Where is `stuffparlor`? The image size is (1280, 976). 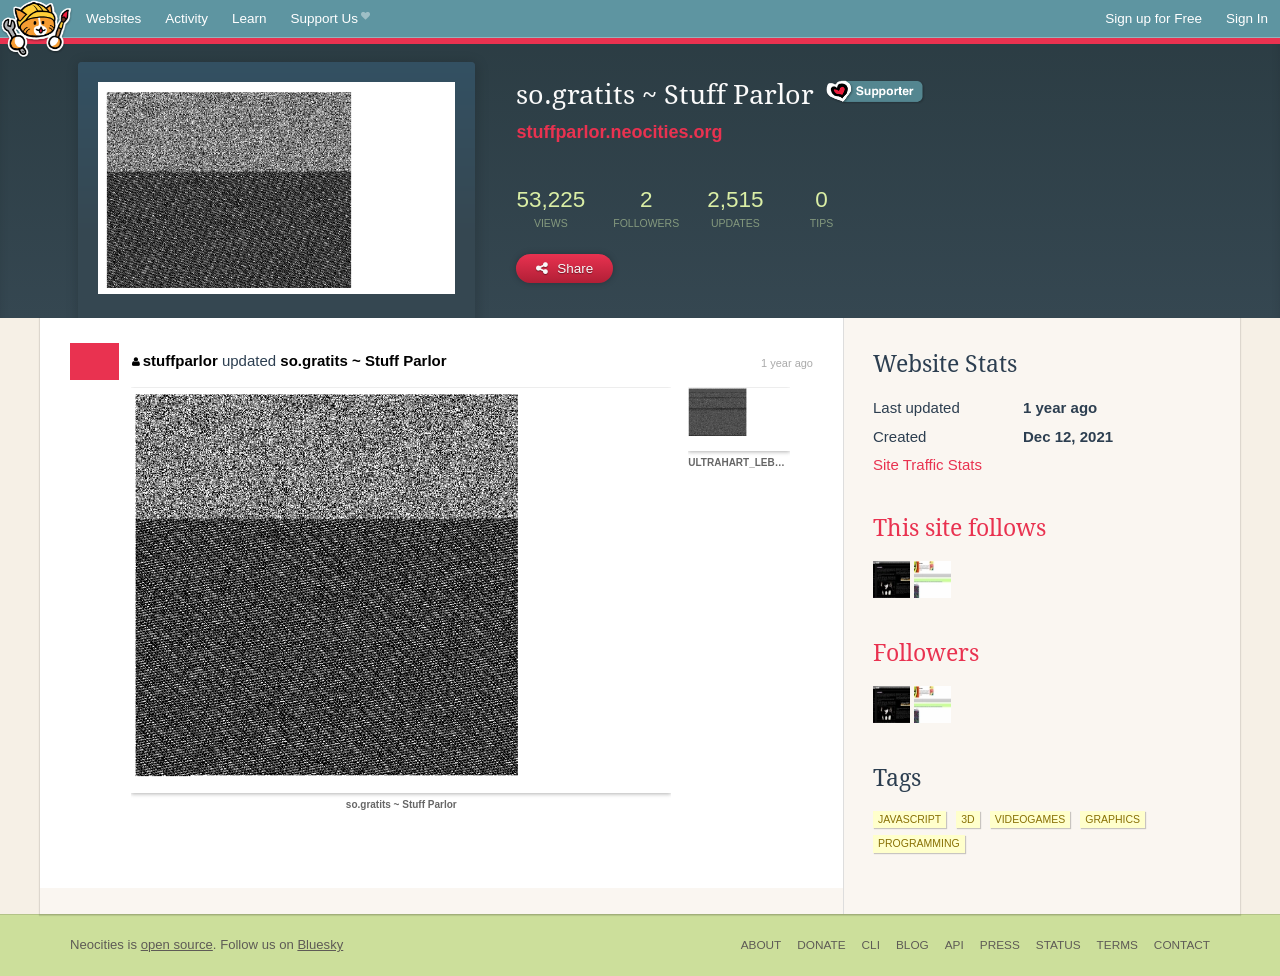 stuffparlor is located at coordinates (175, 360).